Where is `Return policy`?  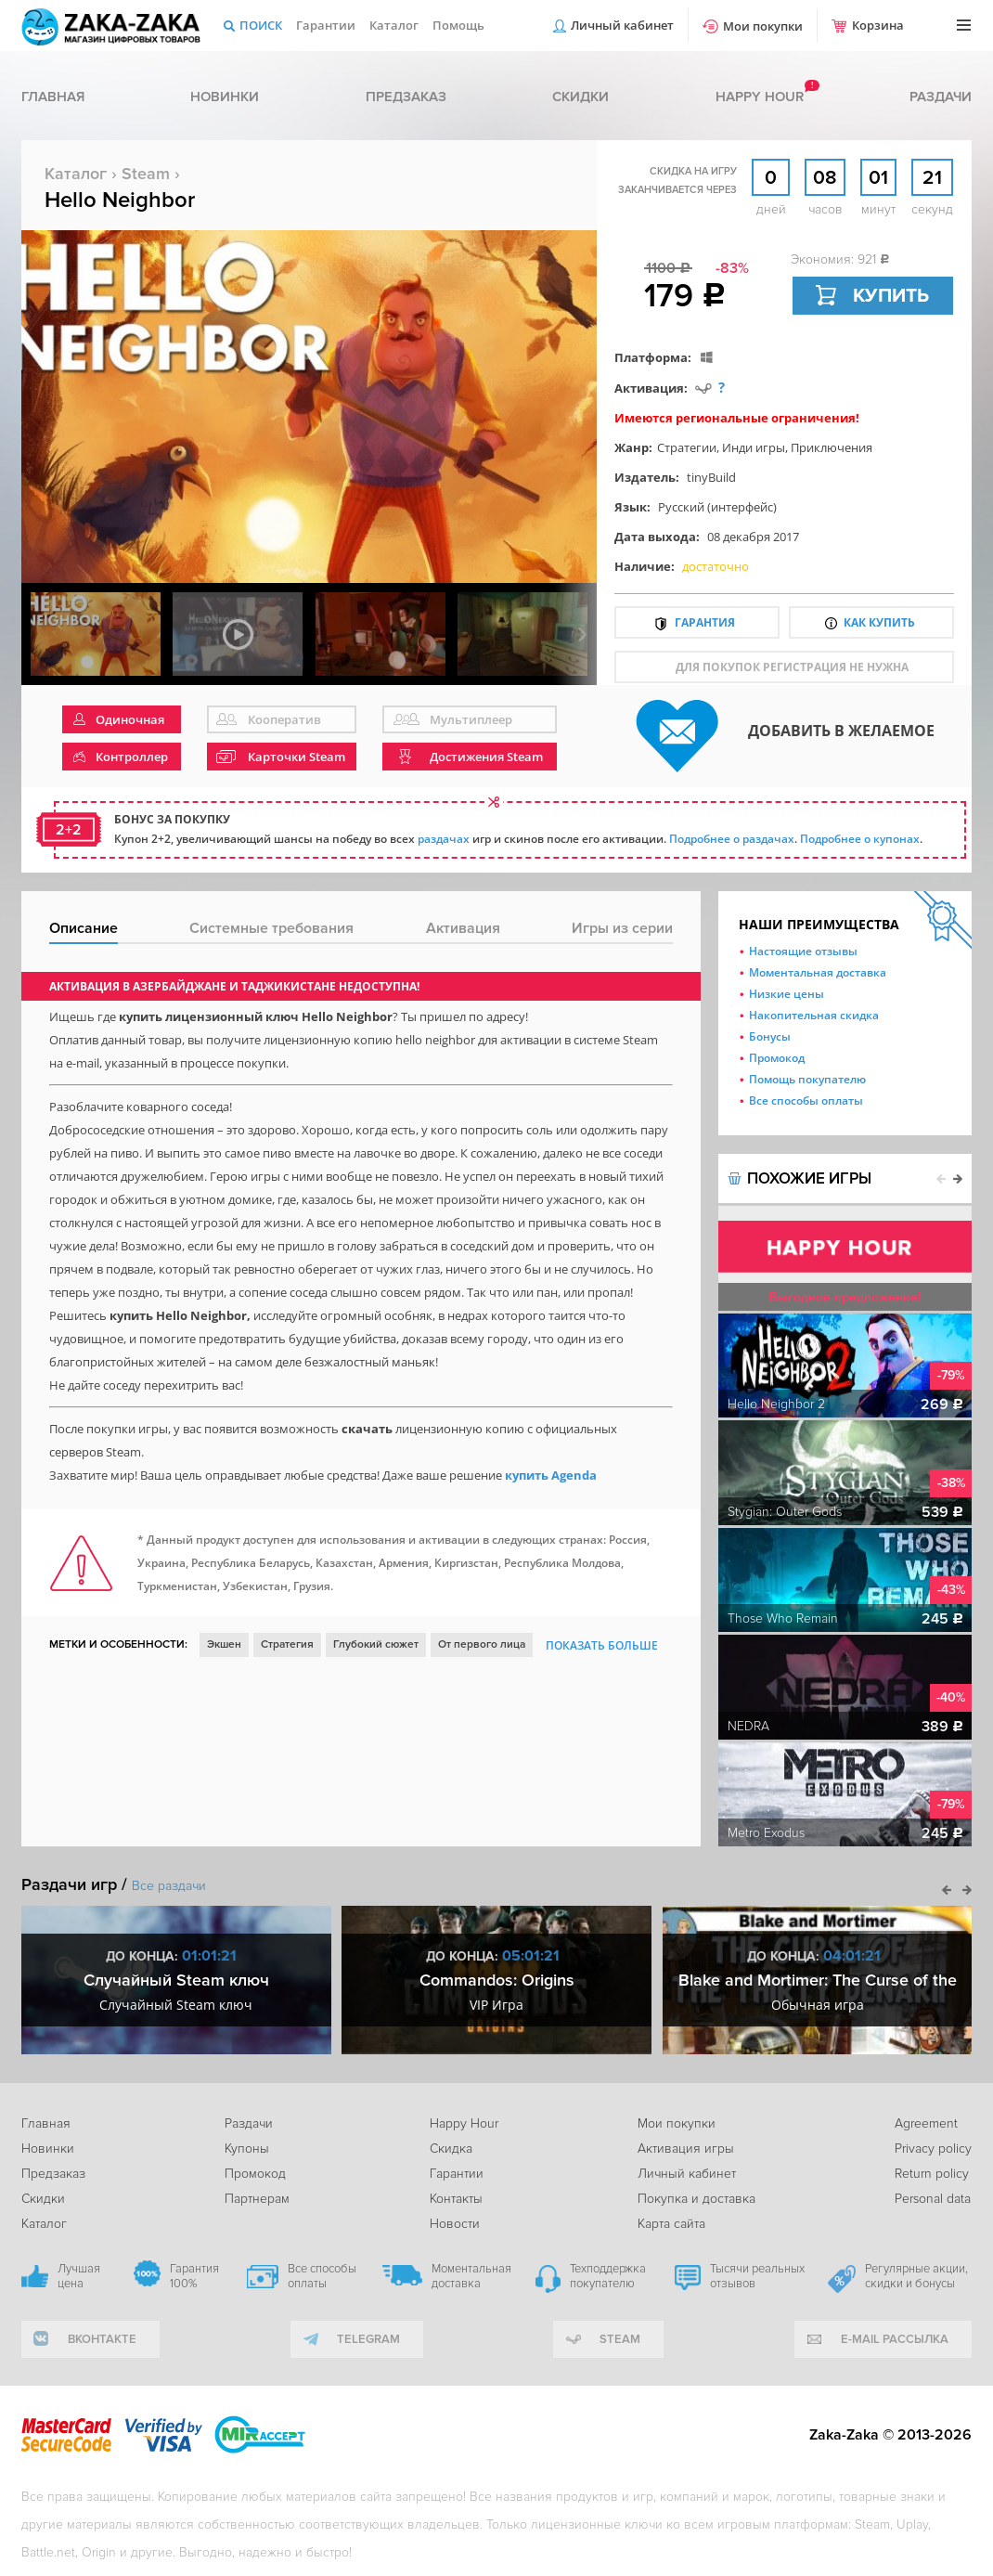 Return policy is located at coordinates (932, 2173).